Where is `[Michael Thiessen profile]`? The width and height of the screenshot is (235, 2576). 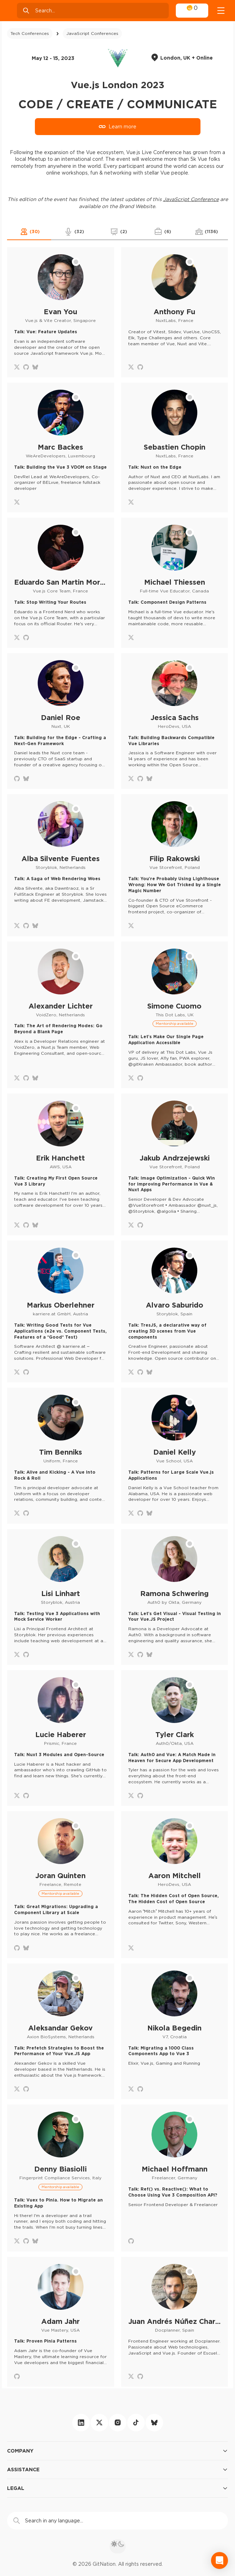 [Michael Thiessen profile] is located at coordinates (174, 583).